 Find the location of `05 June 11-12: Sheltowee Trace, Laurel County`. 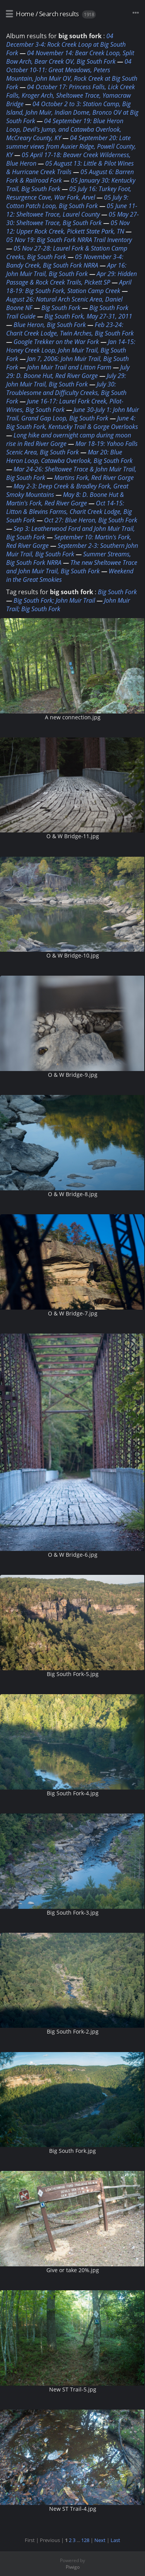

05 June 11-12: Sheltowee Trace, Laurel County is located at coordinates (71, 210).